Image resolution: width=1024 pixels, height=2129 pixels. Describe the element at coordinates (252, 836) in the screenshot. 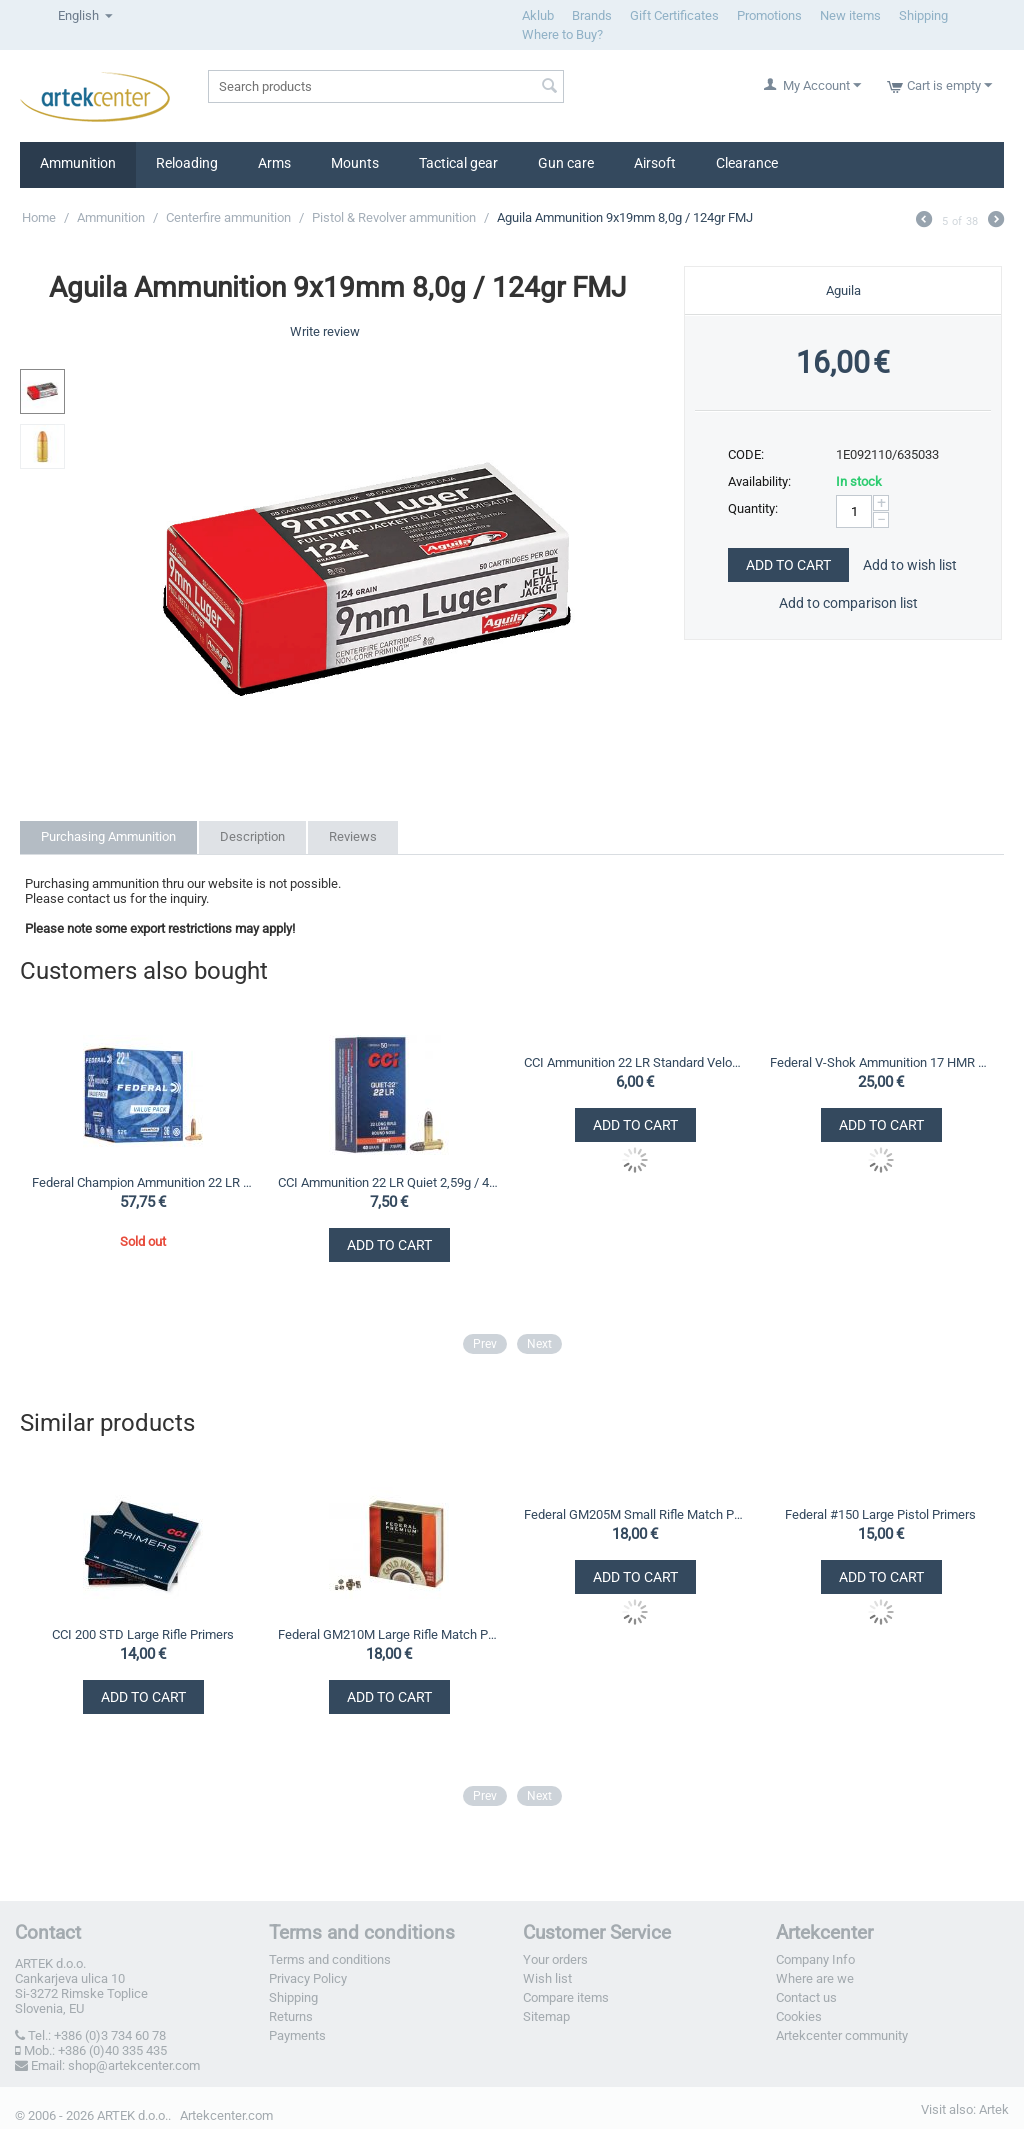

I see `Description` at that location.